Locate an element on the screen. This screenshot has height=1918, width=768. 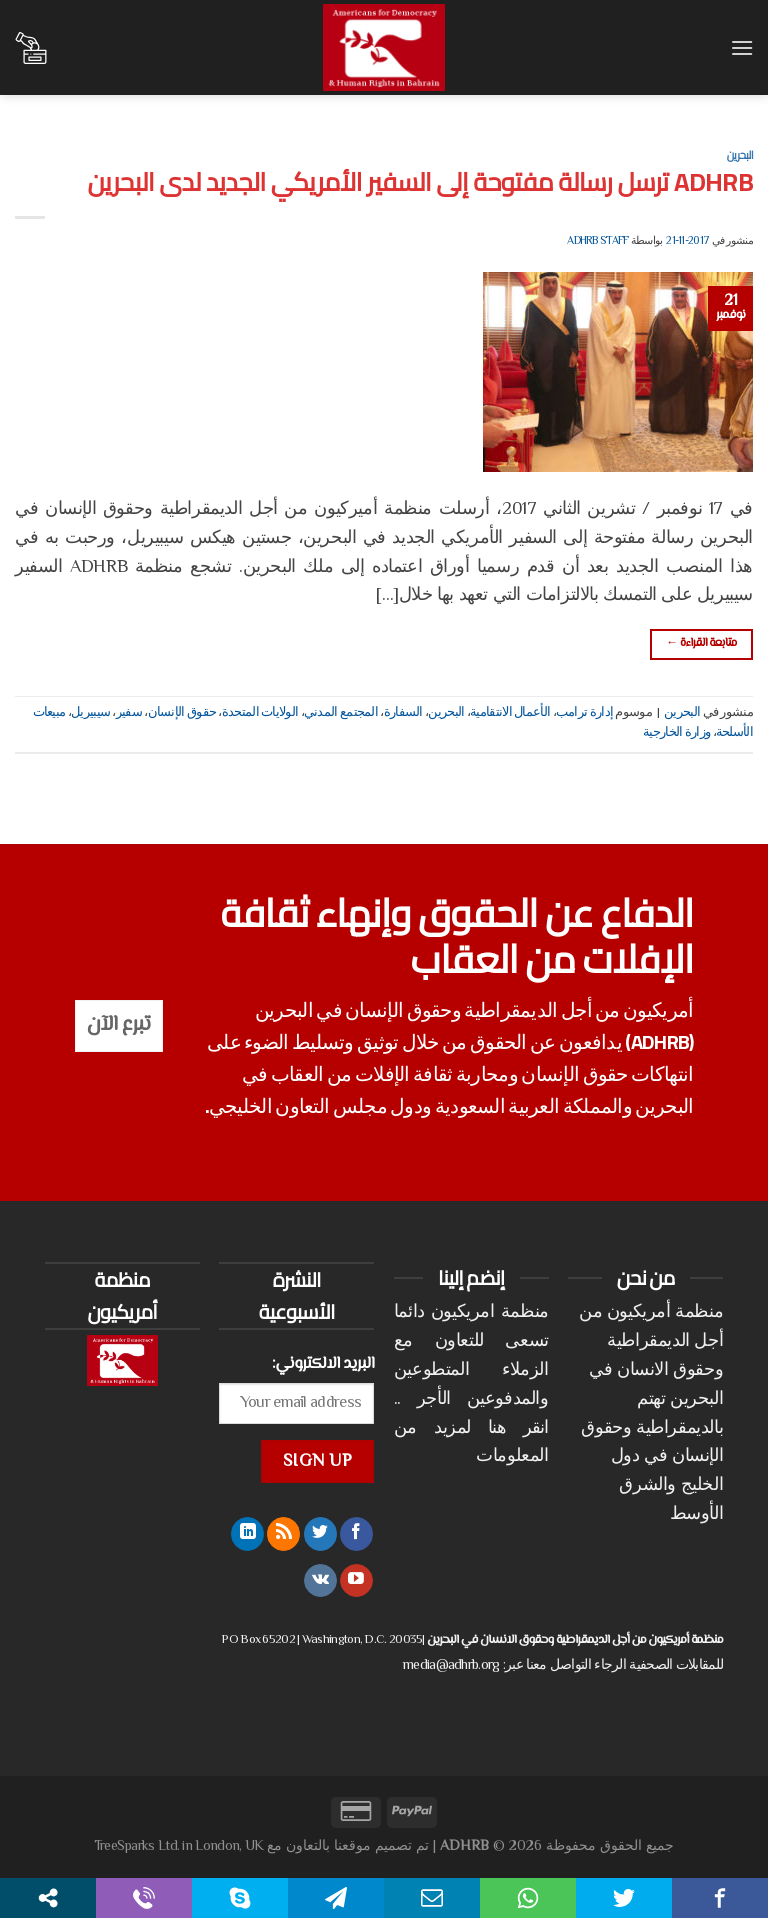
المجتمع المدني is located at coordinates (341, 713).